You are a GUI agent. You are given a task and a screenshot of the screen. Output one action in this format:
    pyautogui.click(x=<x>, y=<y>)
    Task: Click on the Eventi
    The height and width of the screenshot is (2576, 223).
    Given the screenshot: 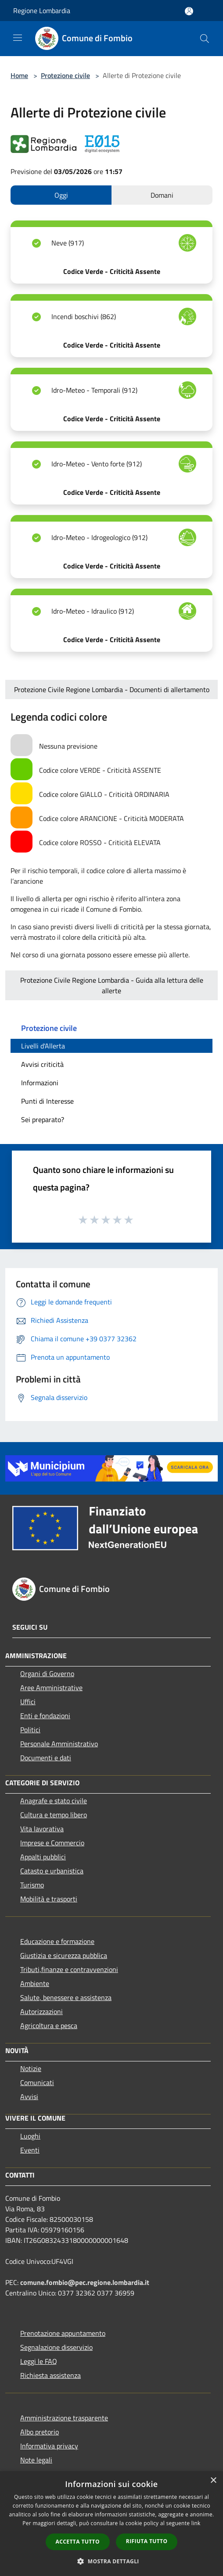 What is the action you would take?
    pyautogui.click(x=30, y=2150)
    